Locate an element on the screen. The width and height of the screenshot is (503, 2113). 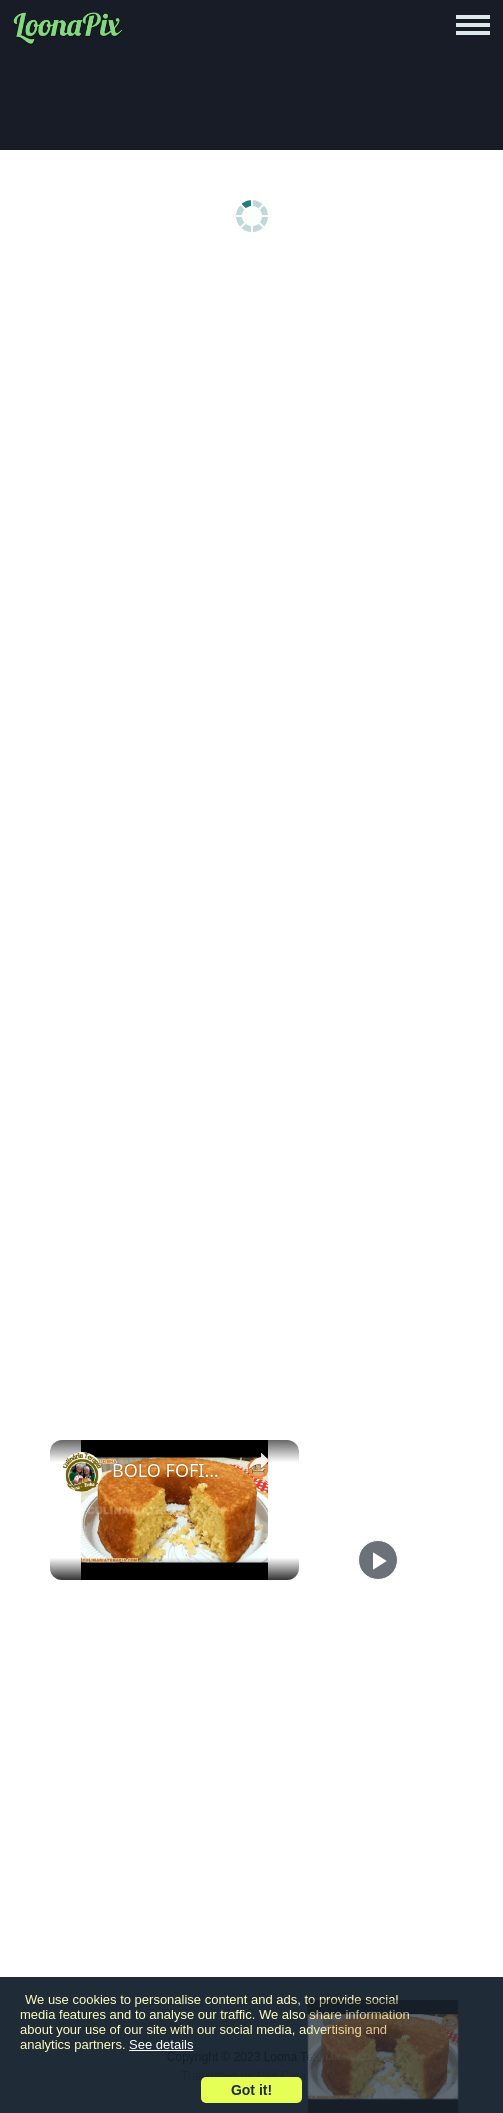
[Advertisement] is located at coordinates (251, 422).